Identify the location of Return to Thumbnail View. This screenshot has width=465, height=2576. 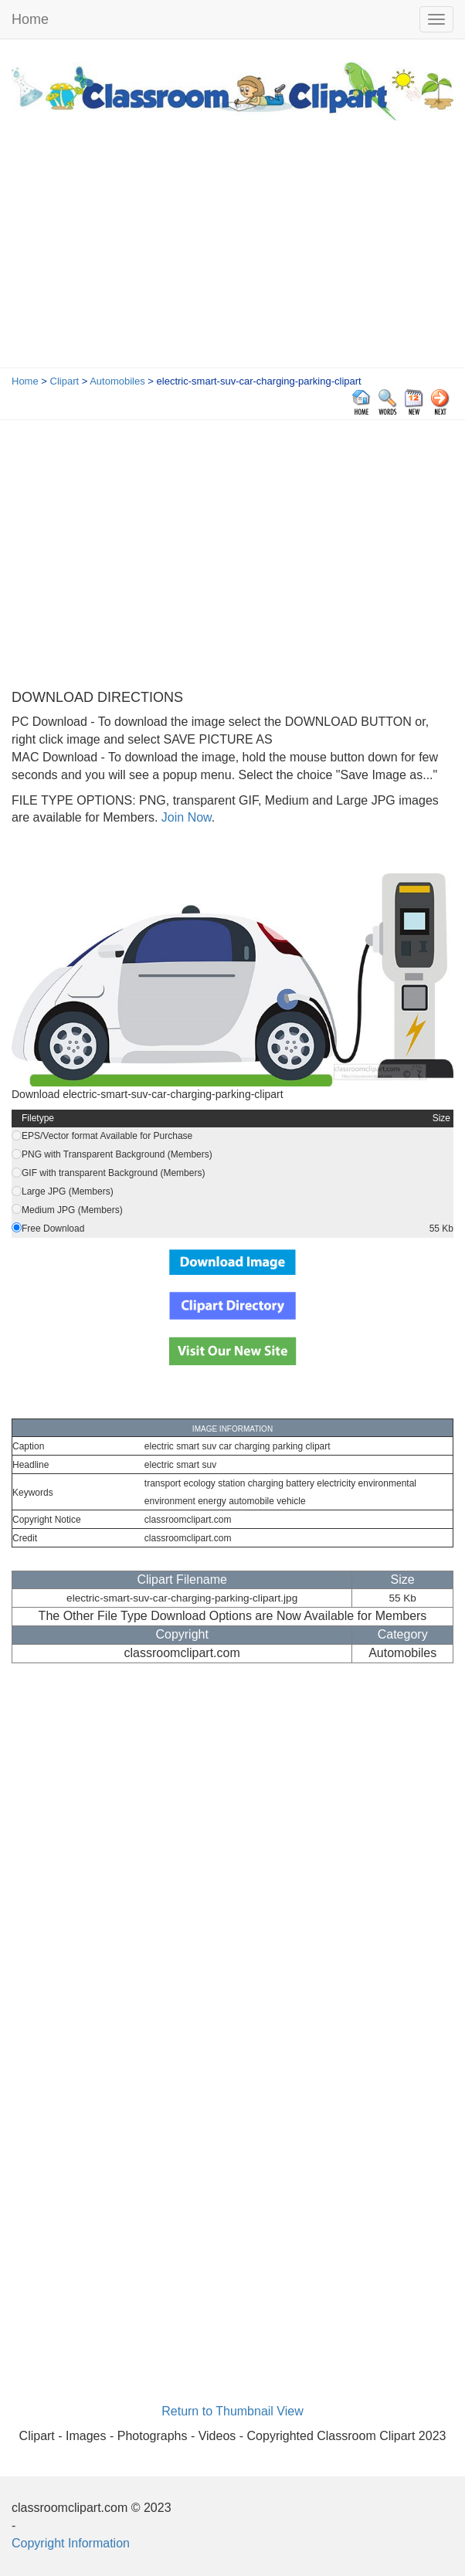
(232, 2411).